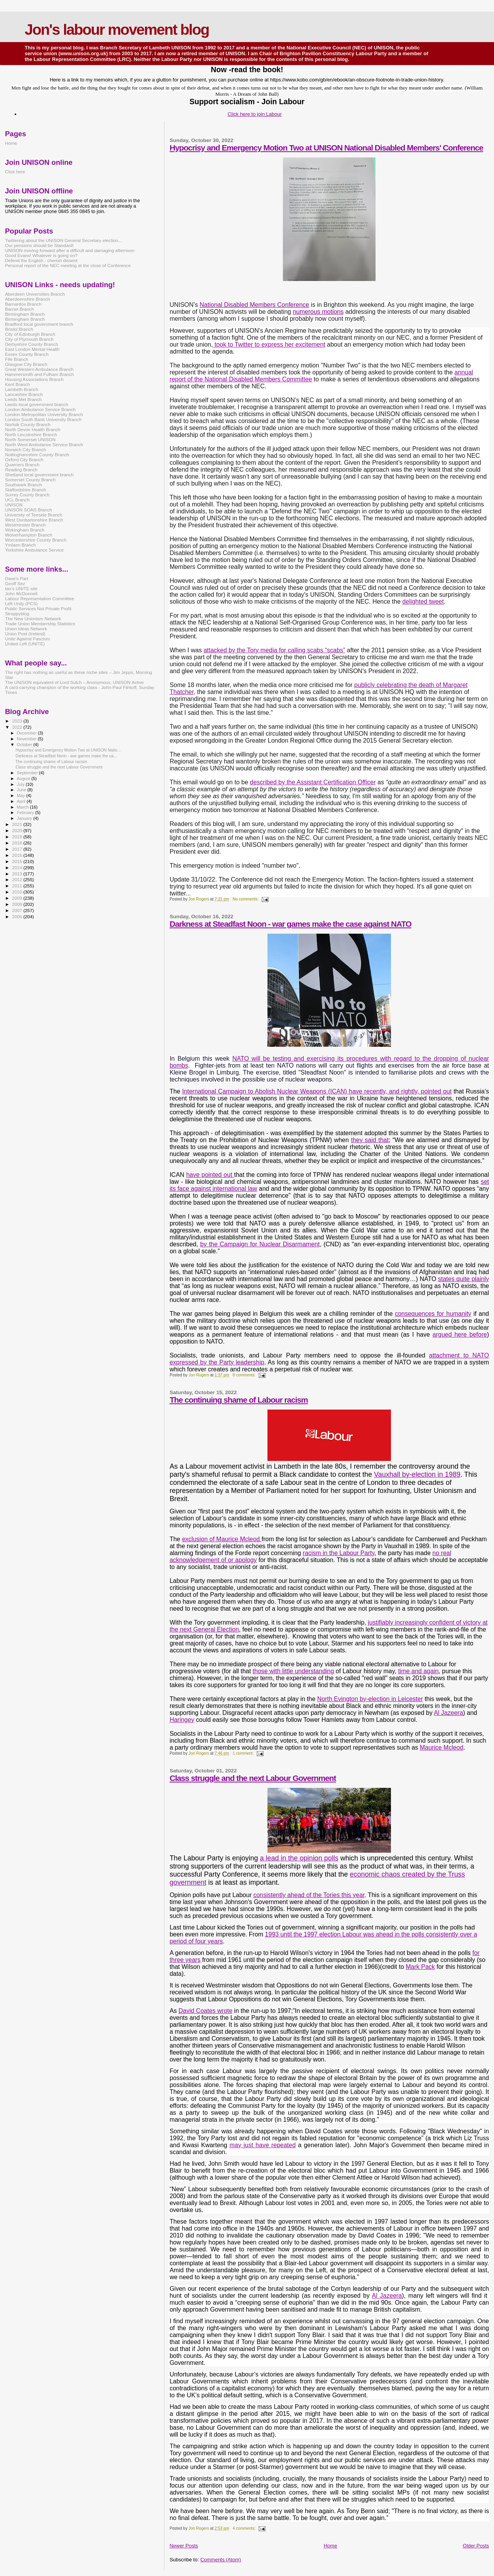  Describe the element at coordinates (19, 329) in the screenshot. I see `Bristol Branch` at that location.